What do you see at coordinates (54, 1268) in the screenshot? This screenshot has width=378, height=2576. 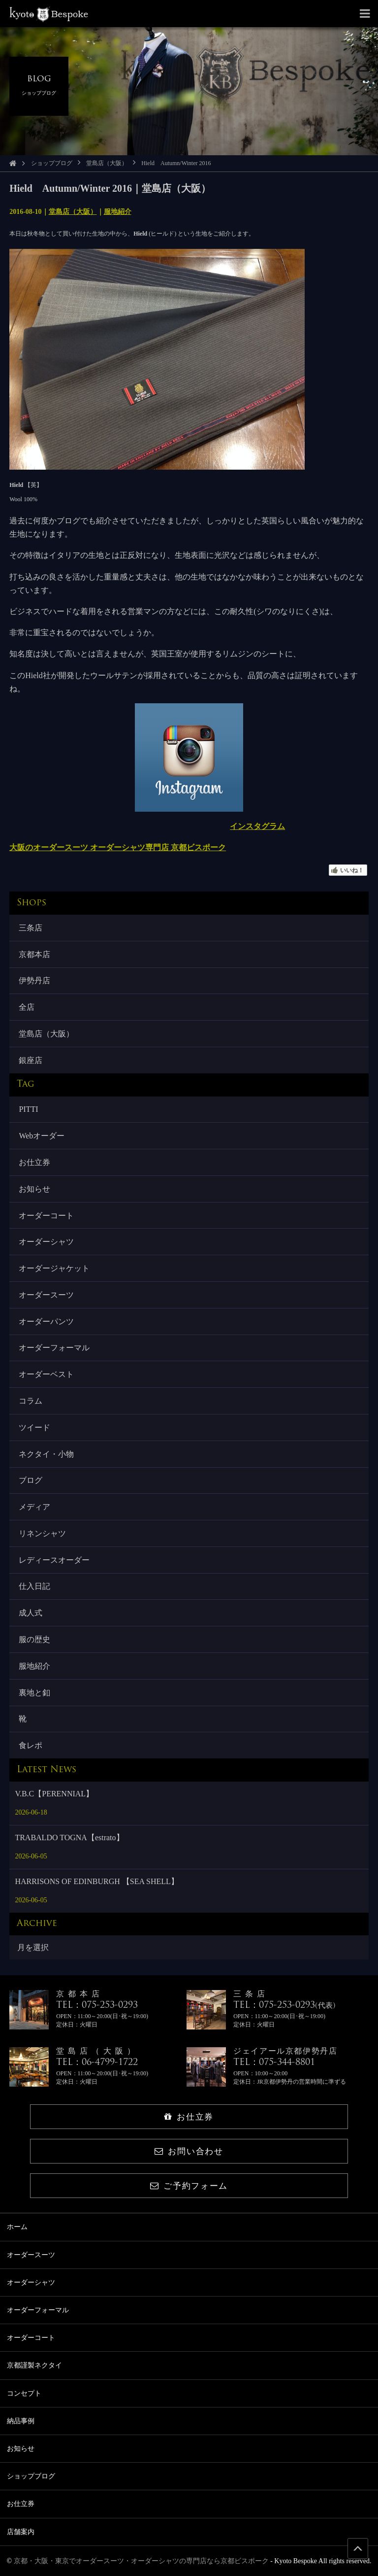 I see `オーダージャケット` at bounding box center [54, 1268].